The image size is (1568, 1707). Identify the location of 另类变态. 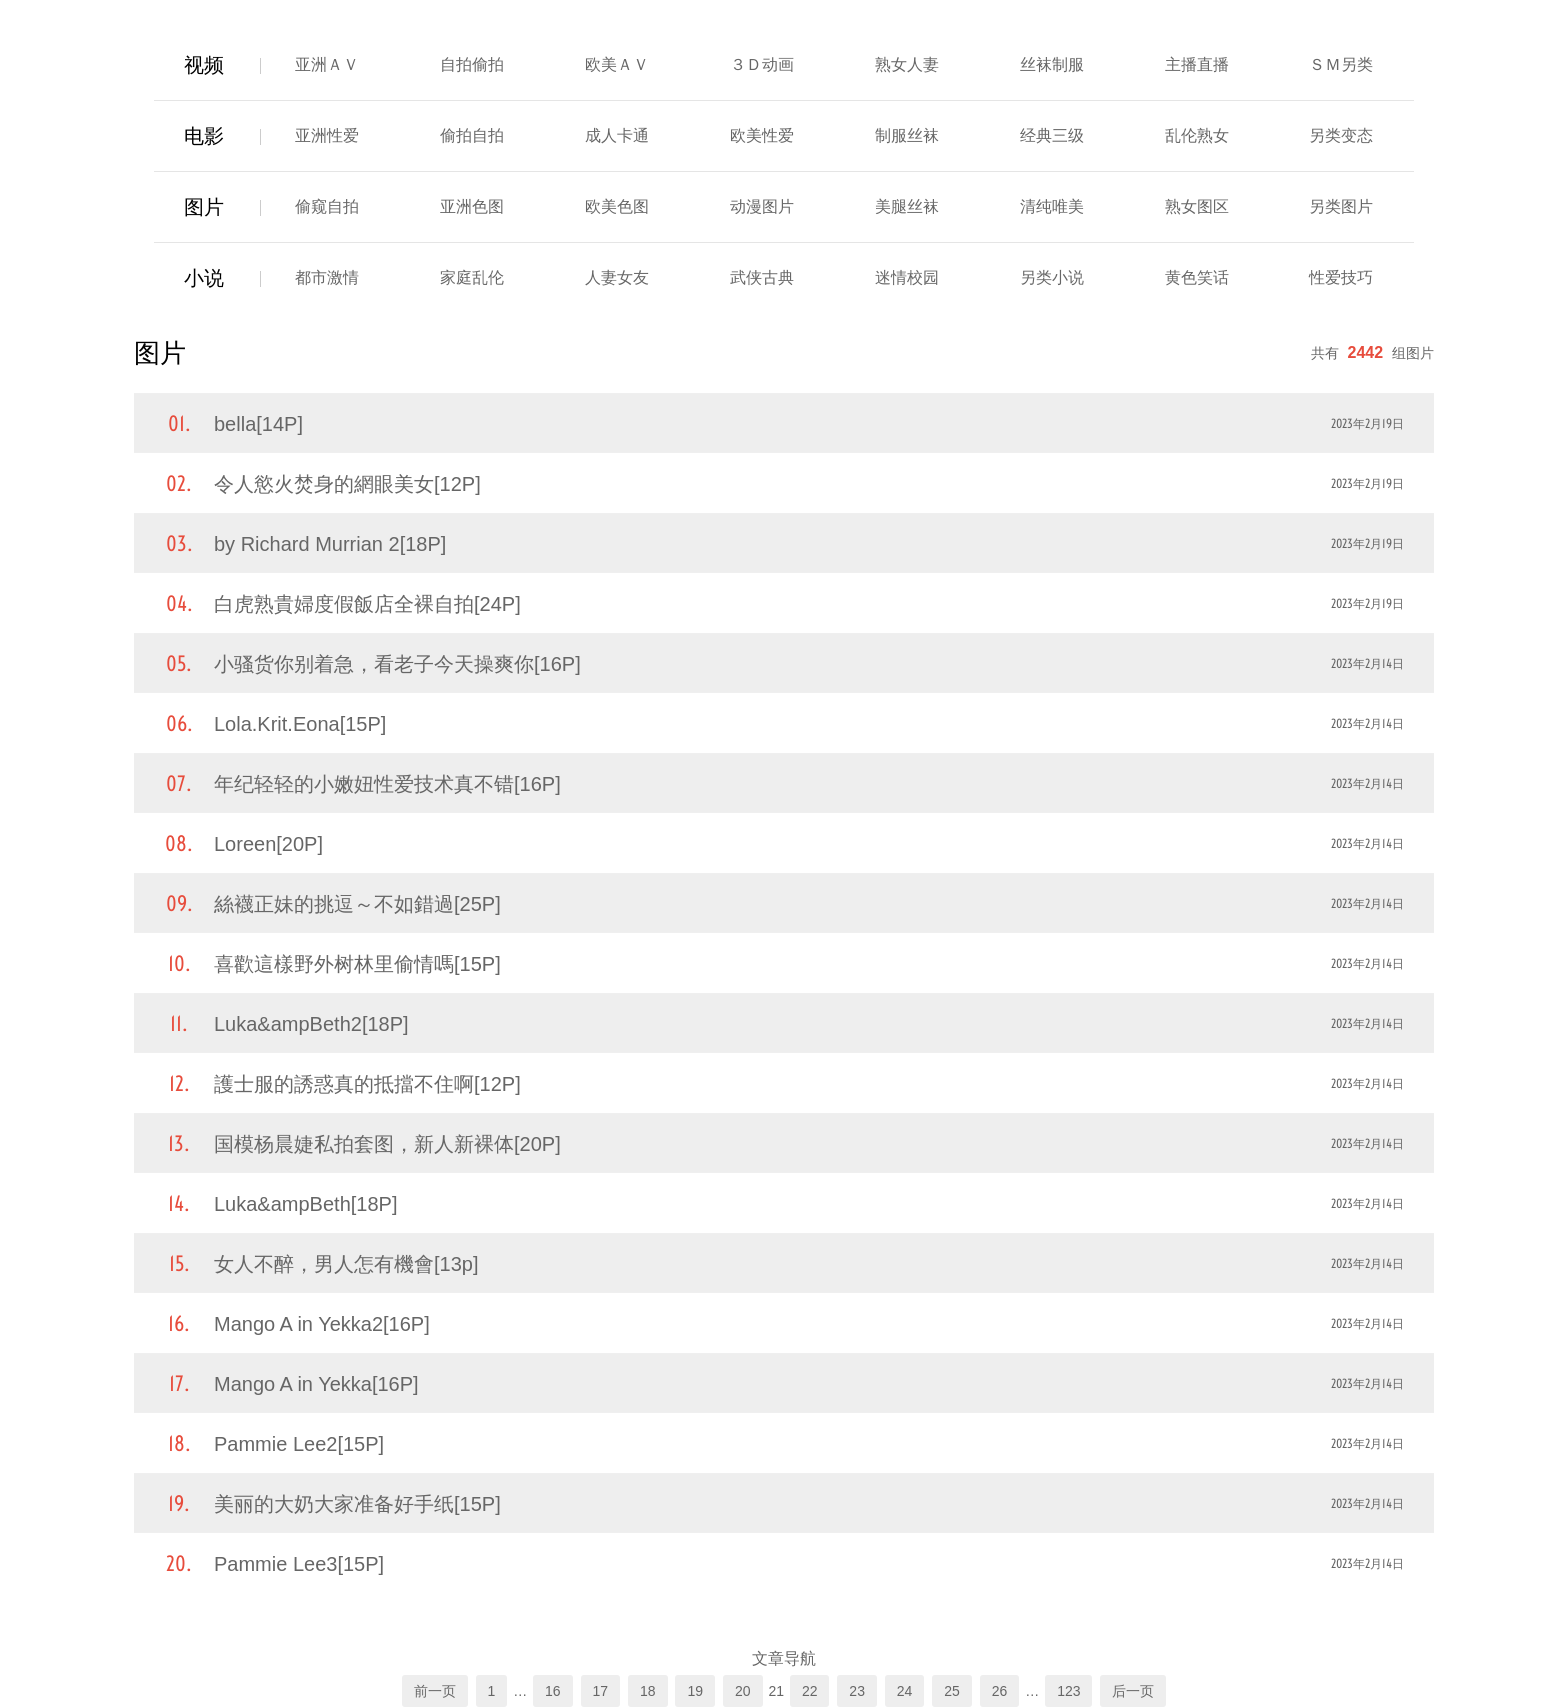
(1341, 135).